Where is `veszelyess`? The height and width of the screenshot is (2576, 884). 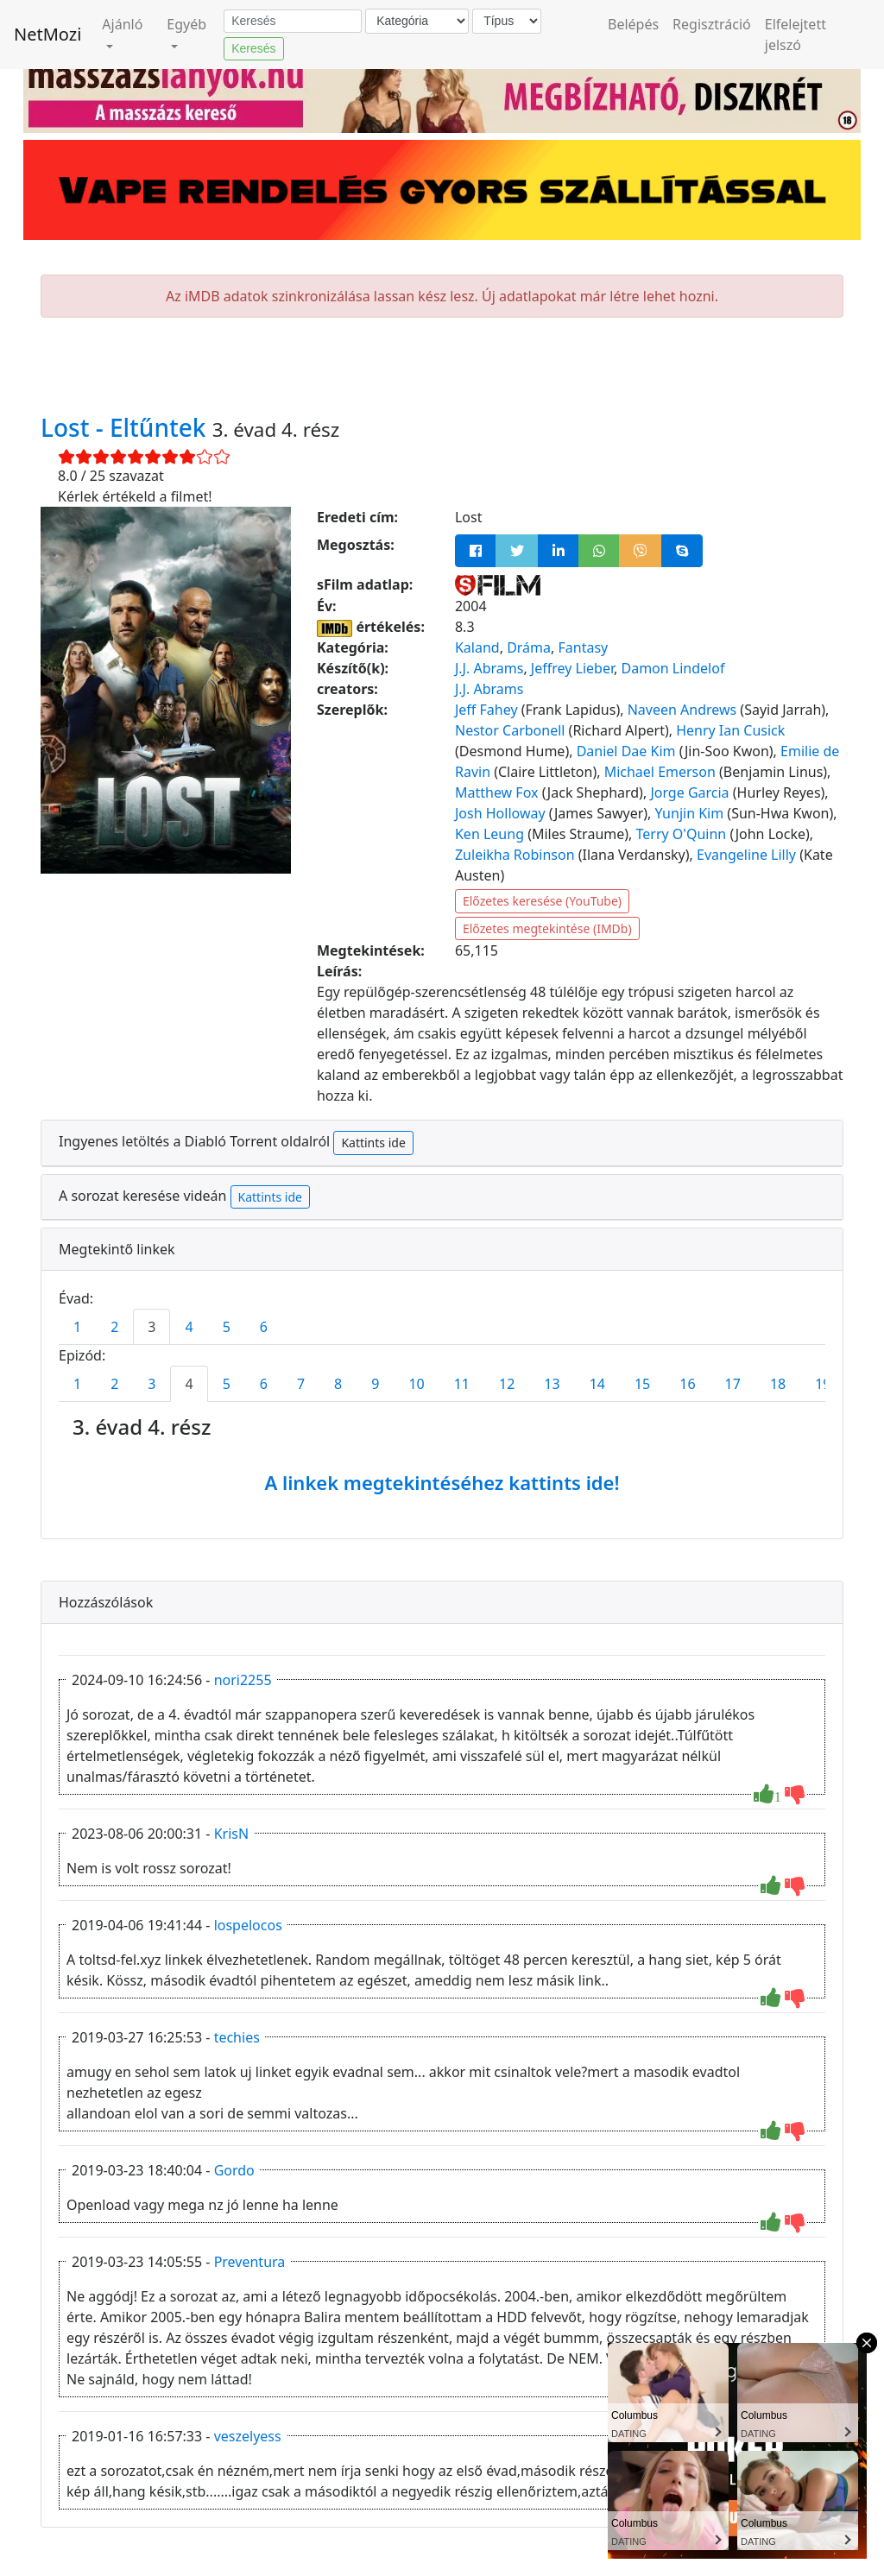
veszelyess is located at coordinates (247, 2436).